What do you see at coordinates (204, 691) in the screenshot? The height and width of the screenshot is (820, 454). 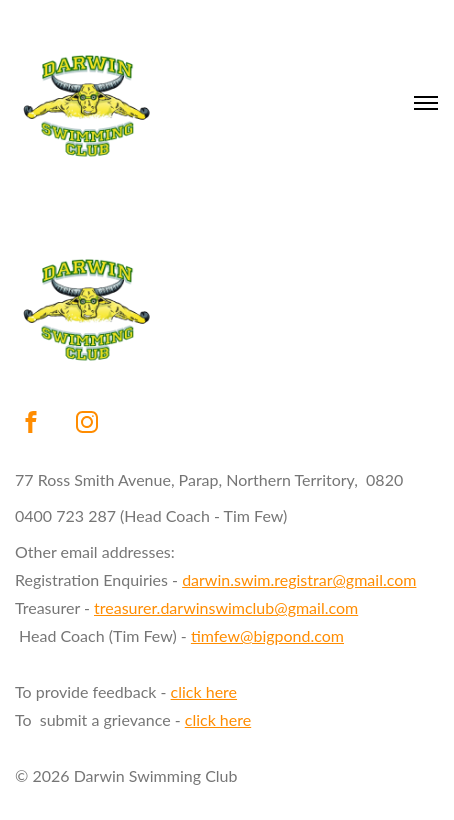 I see `click here` at bounding box center [204, 691].